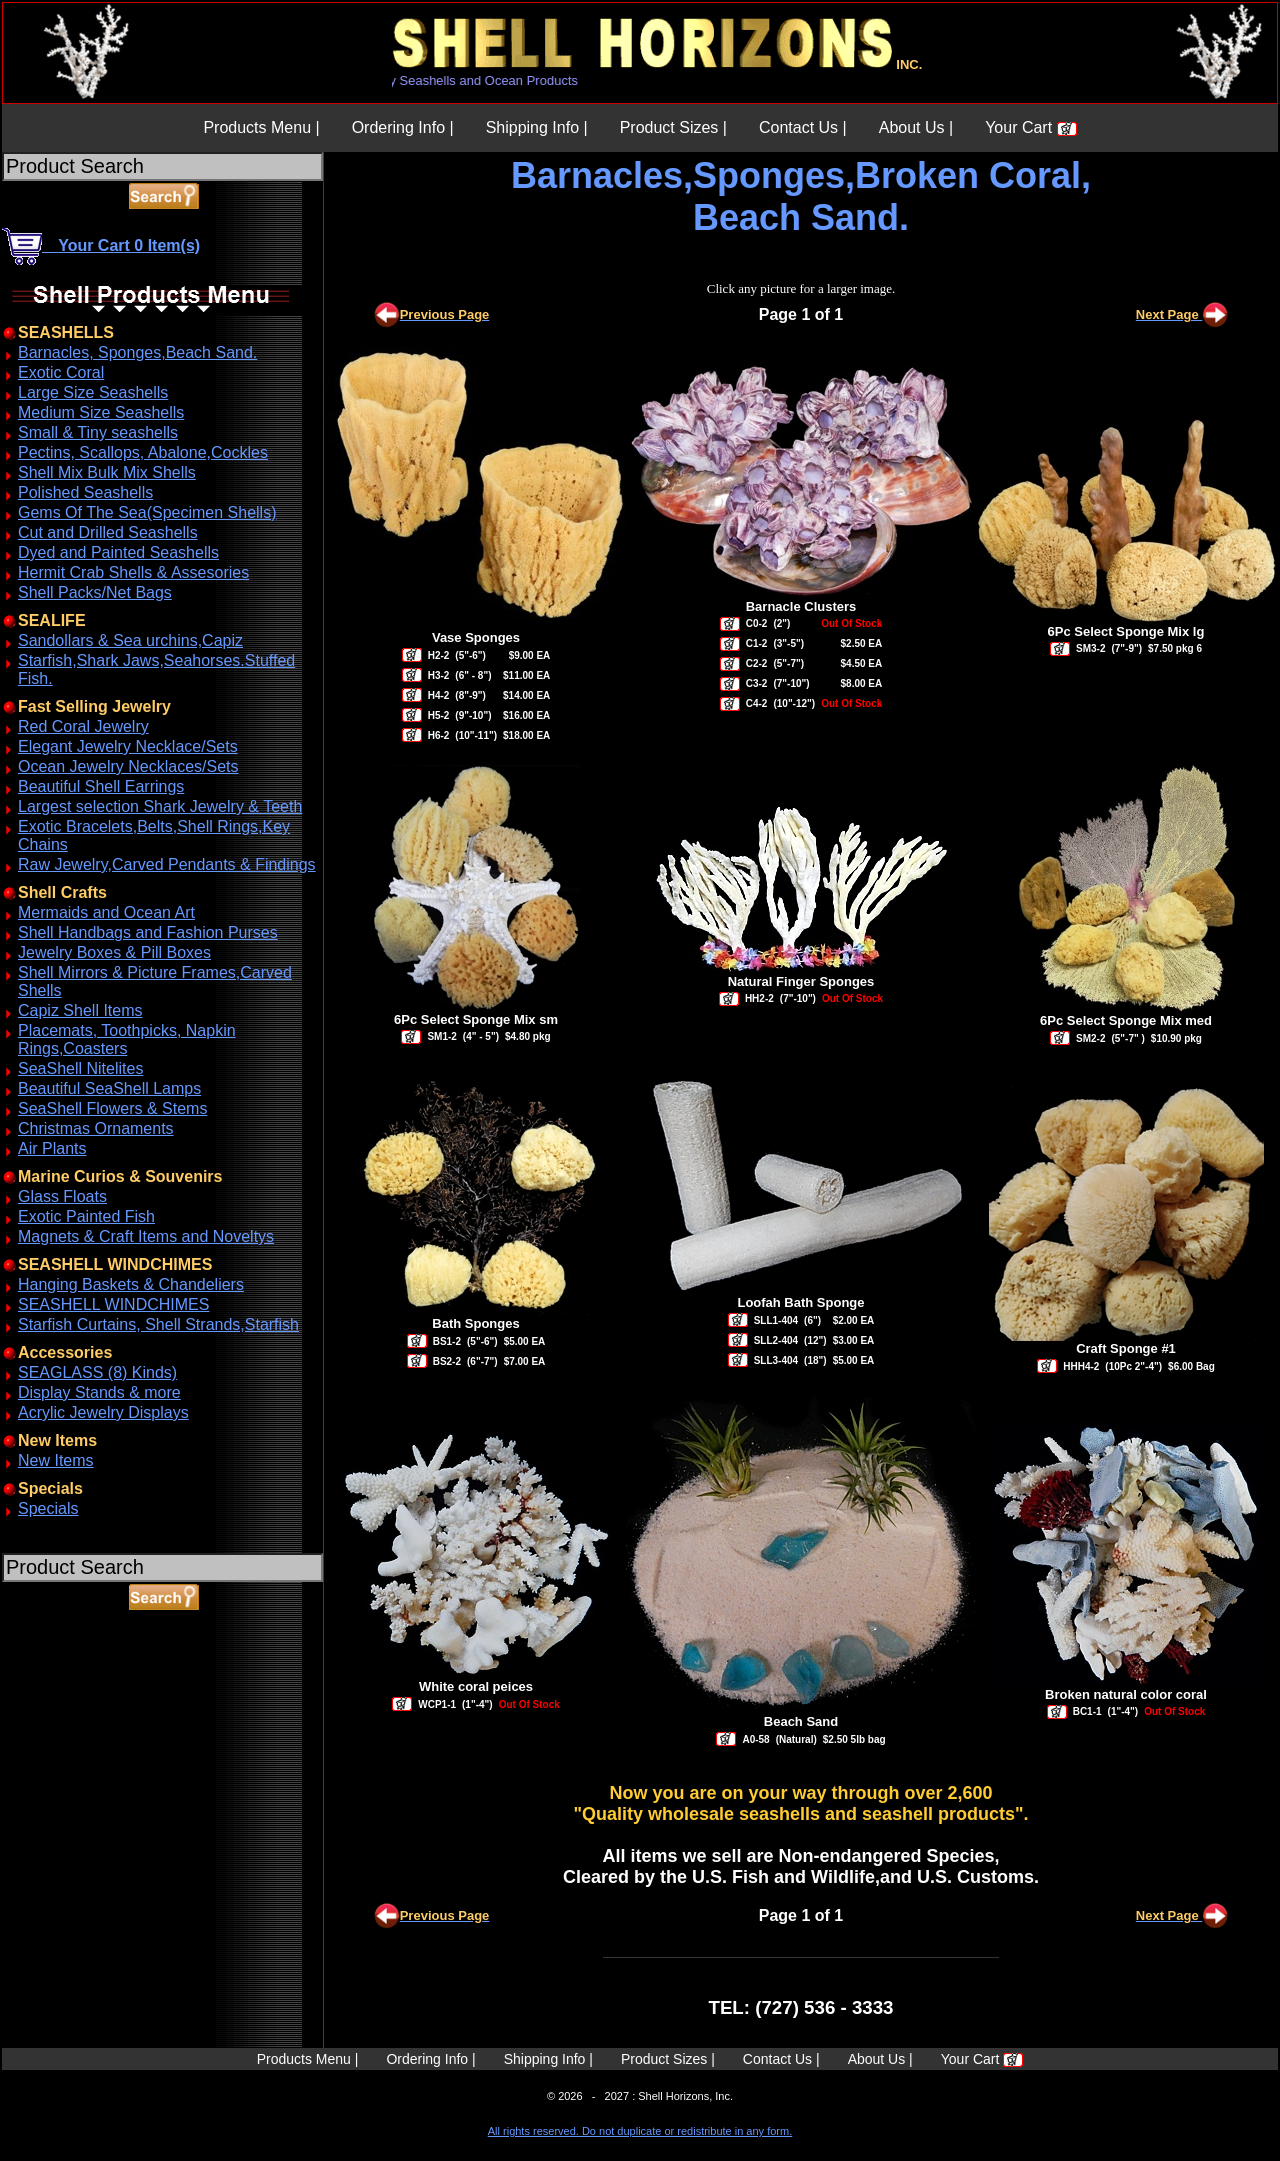  What do you see at coordinates (96, 1128) in the screenshot?
I see `Christmas Ornaments` at bounding box center [96, 1128].